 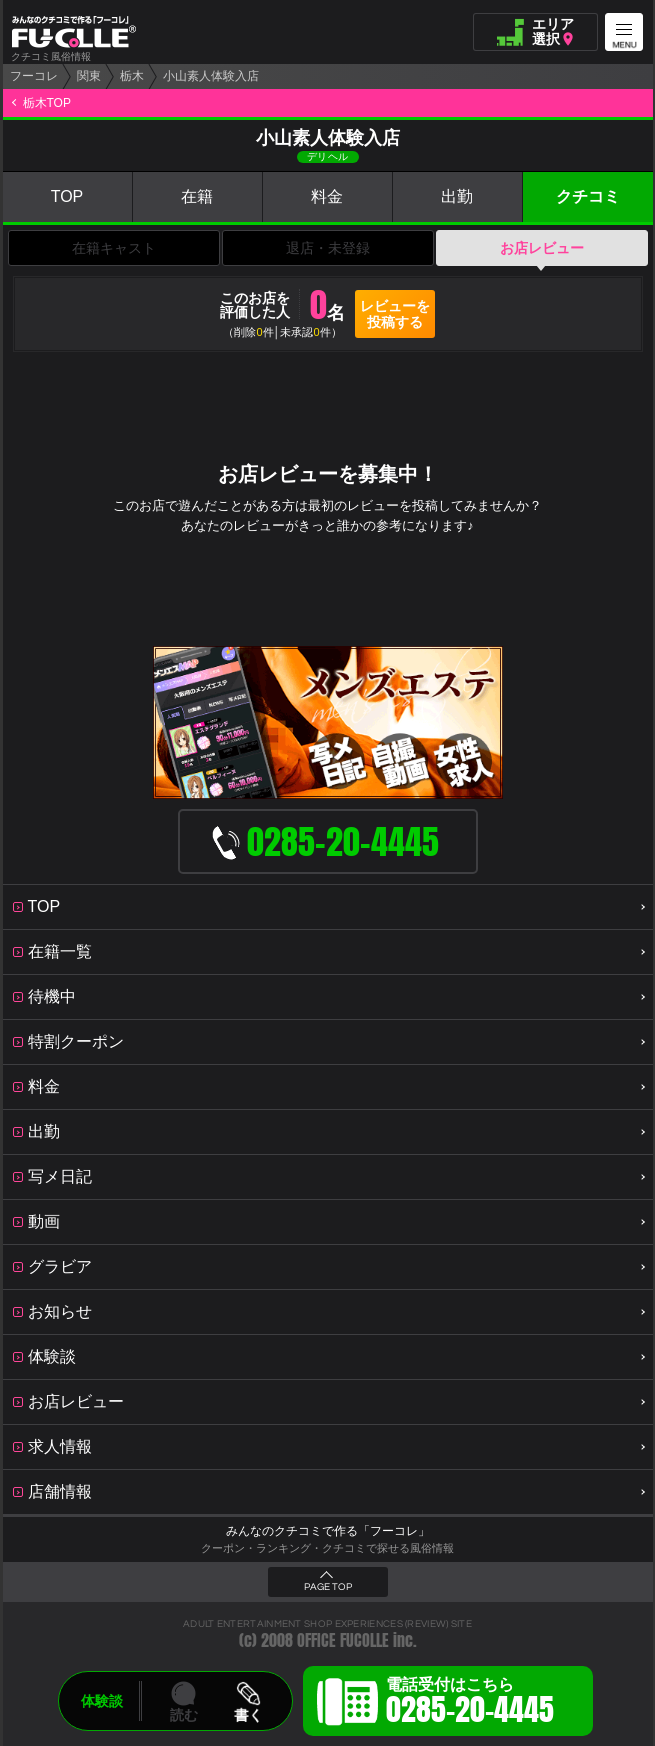 I want to click on 在籍キャスト, so click(x=114, y=248).